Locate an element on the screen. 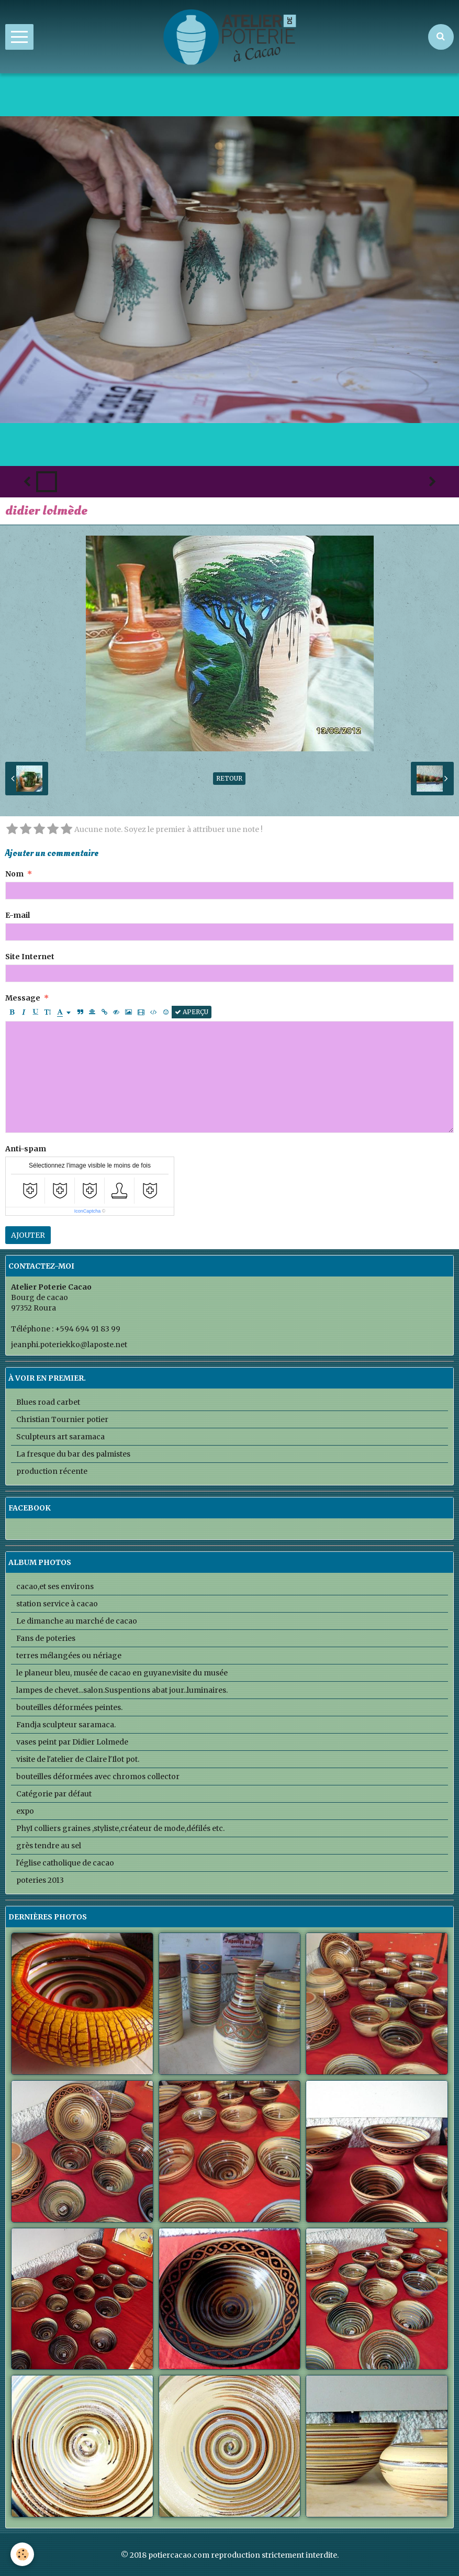  Retour is located at coordinates (229, 778).